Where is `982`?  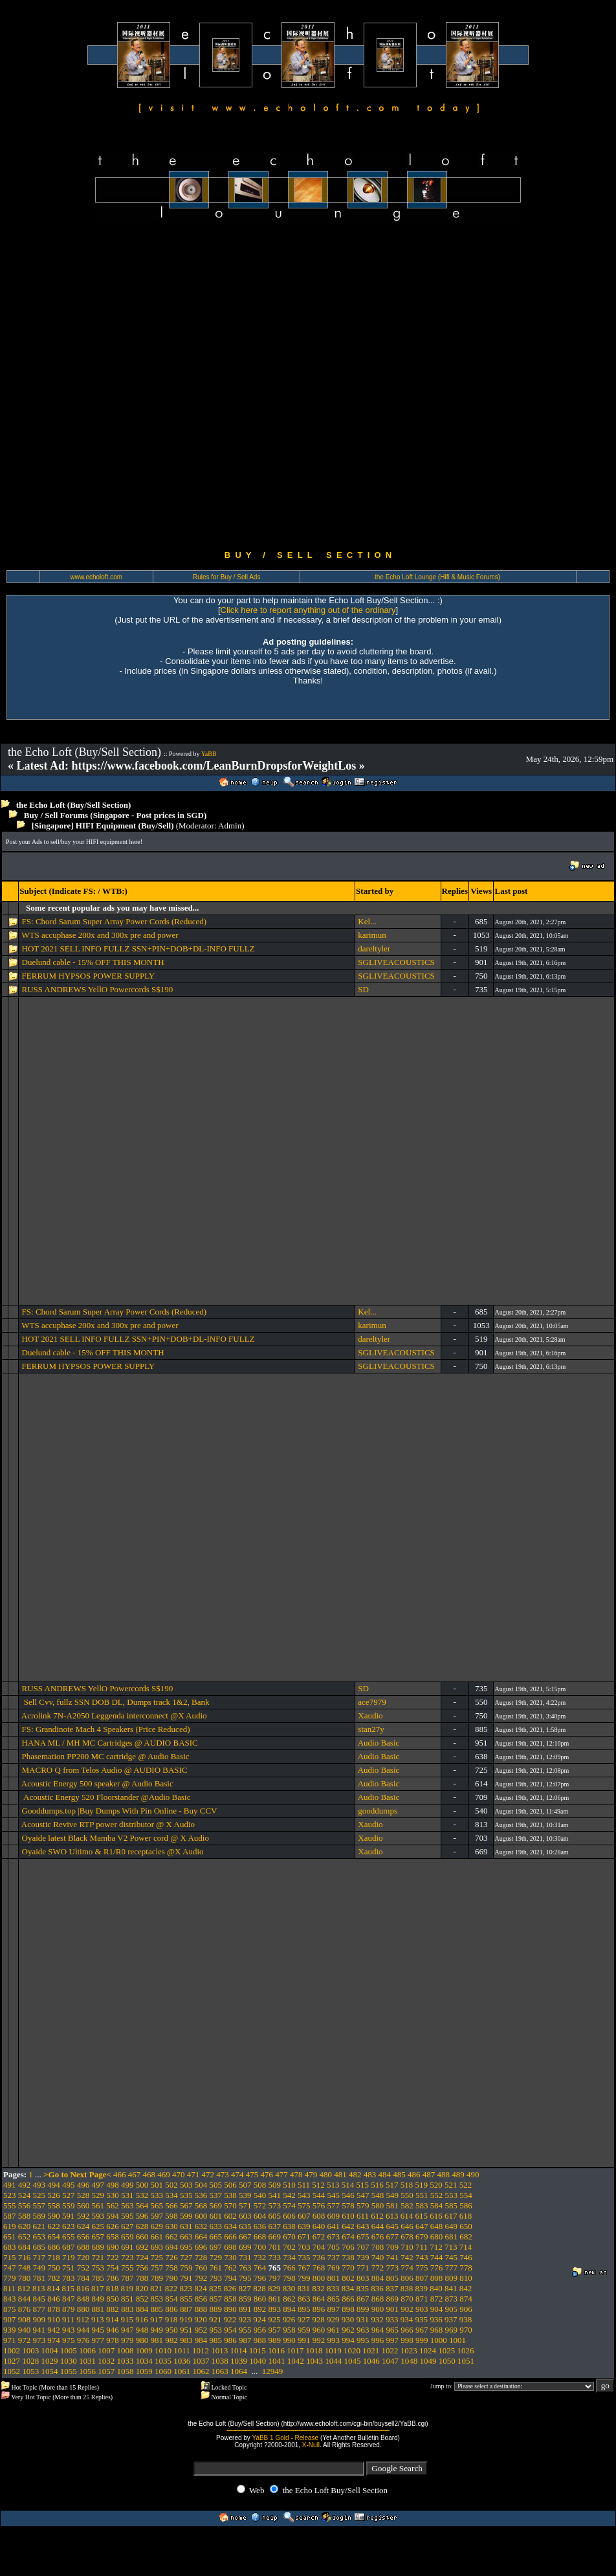 982 is located at coordinates (171, 2340).